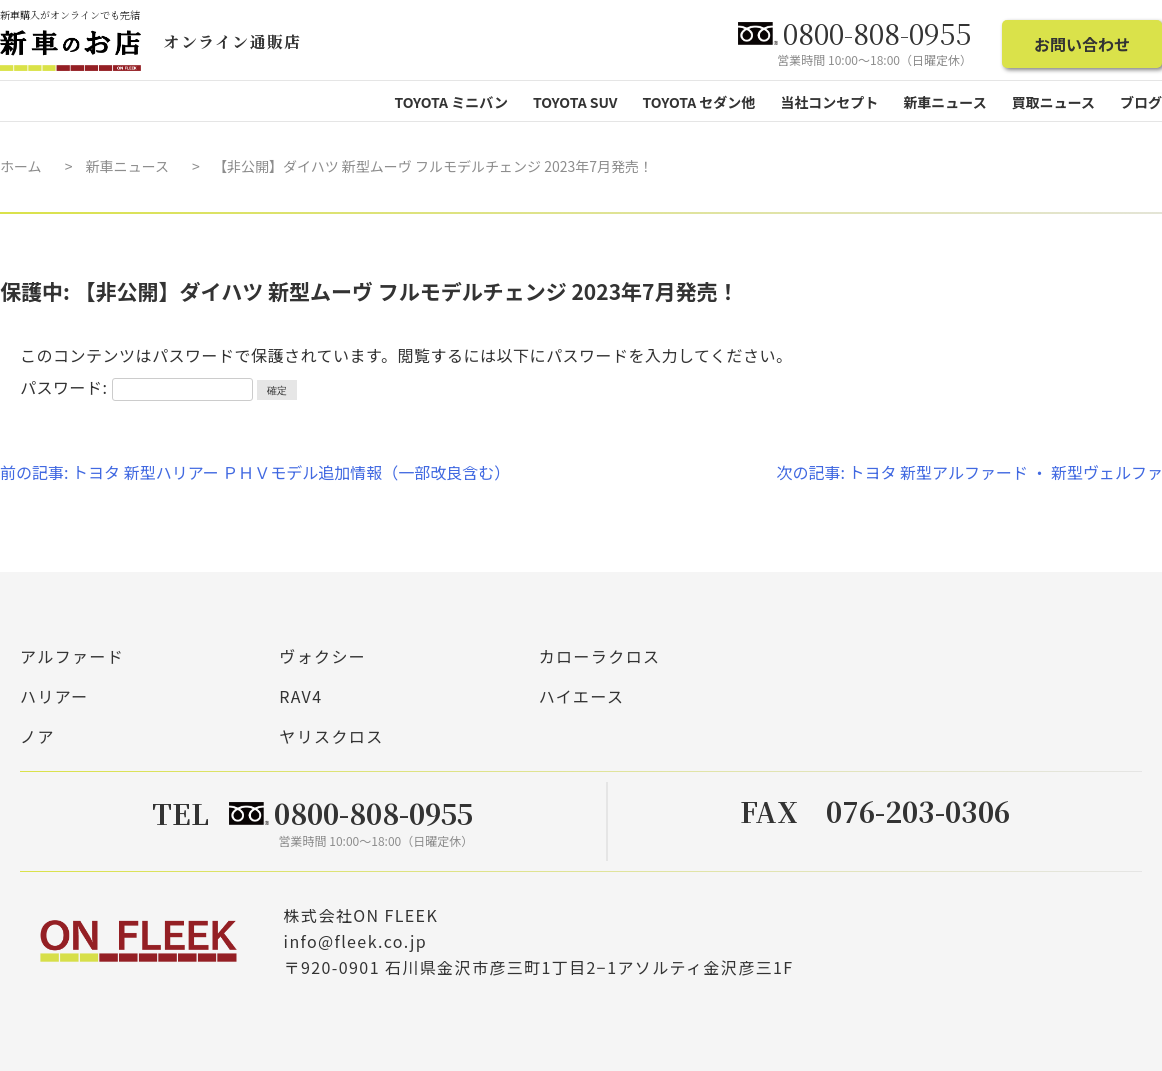 Image resolution: width=1162 pixels, height=1071 pixels. Describe the element at coordinates (699, 102) in the screenshot. I see `TOYOTA セダン他` at that location.